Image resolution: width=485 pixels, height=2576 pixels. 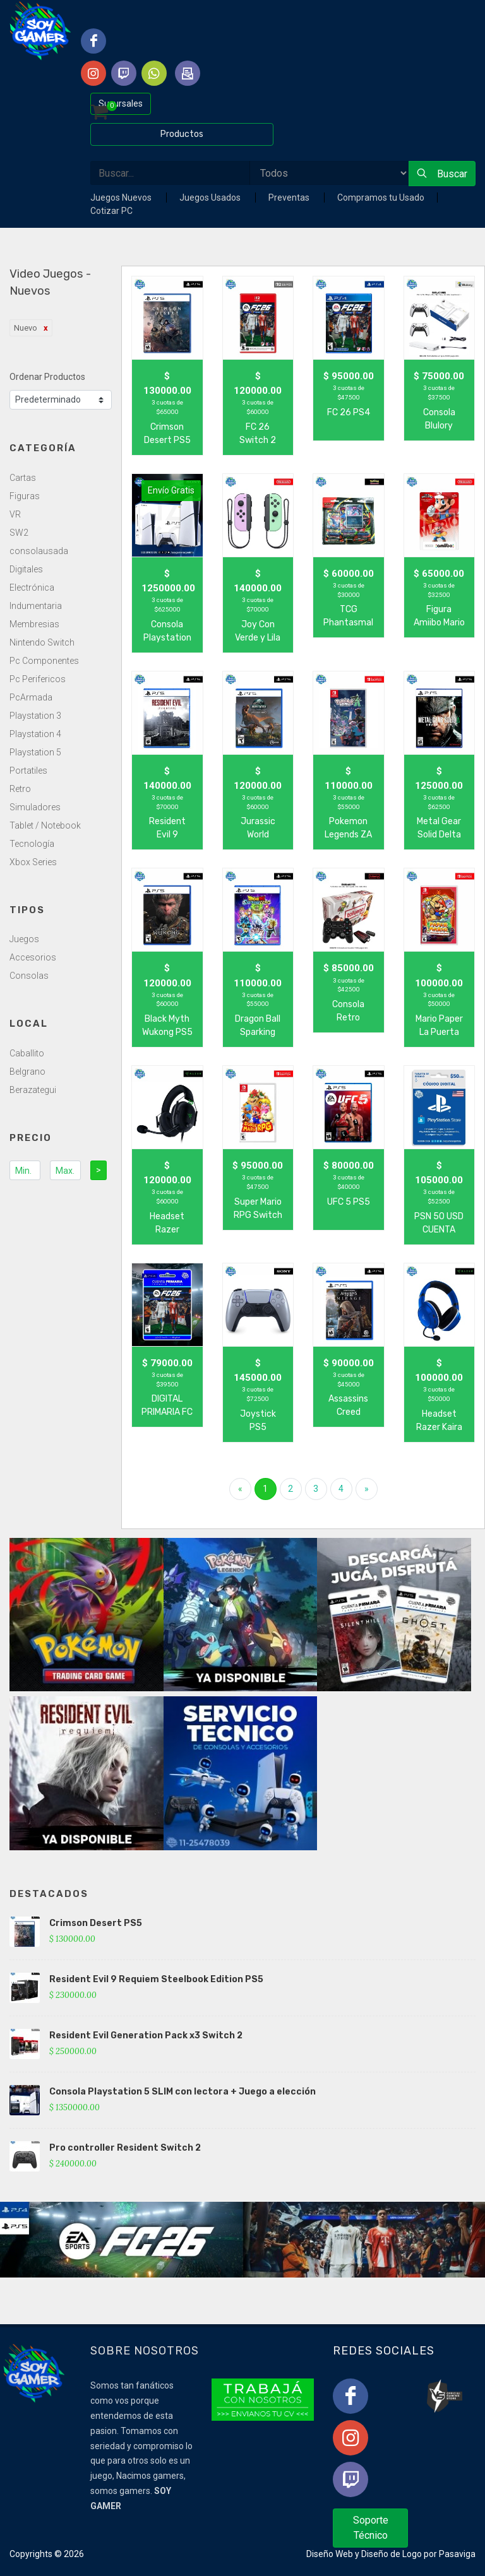 What do you see at coordinates (457, 2554) in the screenshot?
I see `Pasaviga` at bounding box center [457, 2554].